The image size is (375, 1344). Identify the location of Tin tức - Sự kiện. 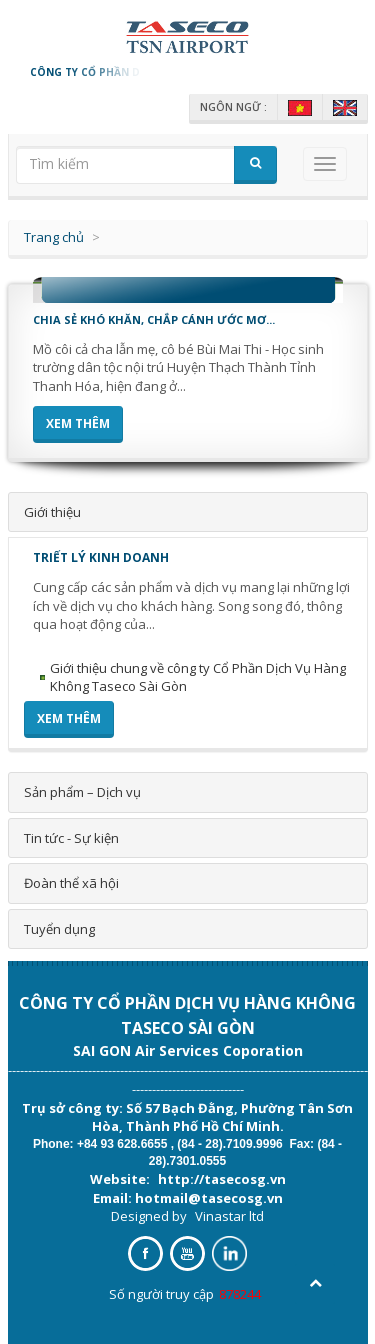
(71, 838).